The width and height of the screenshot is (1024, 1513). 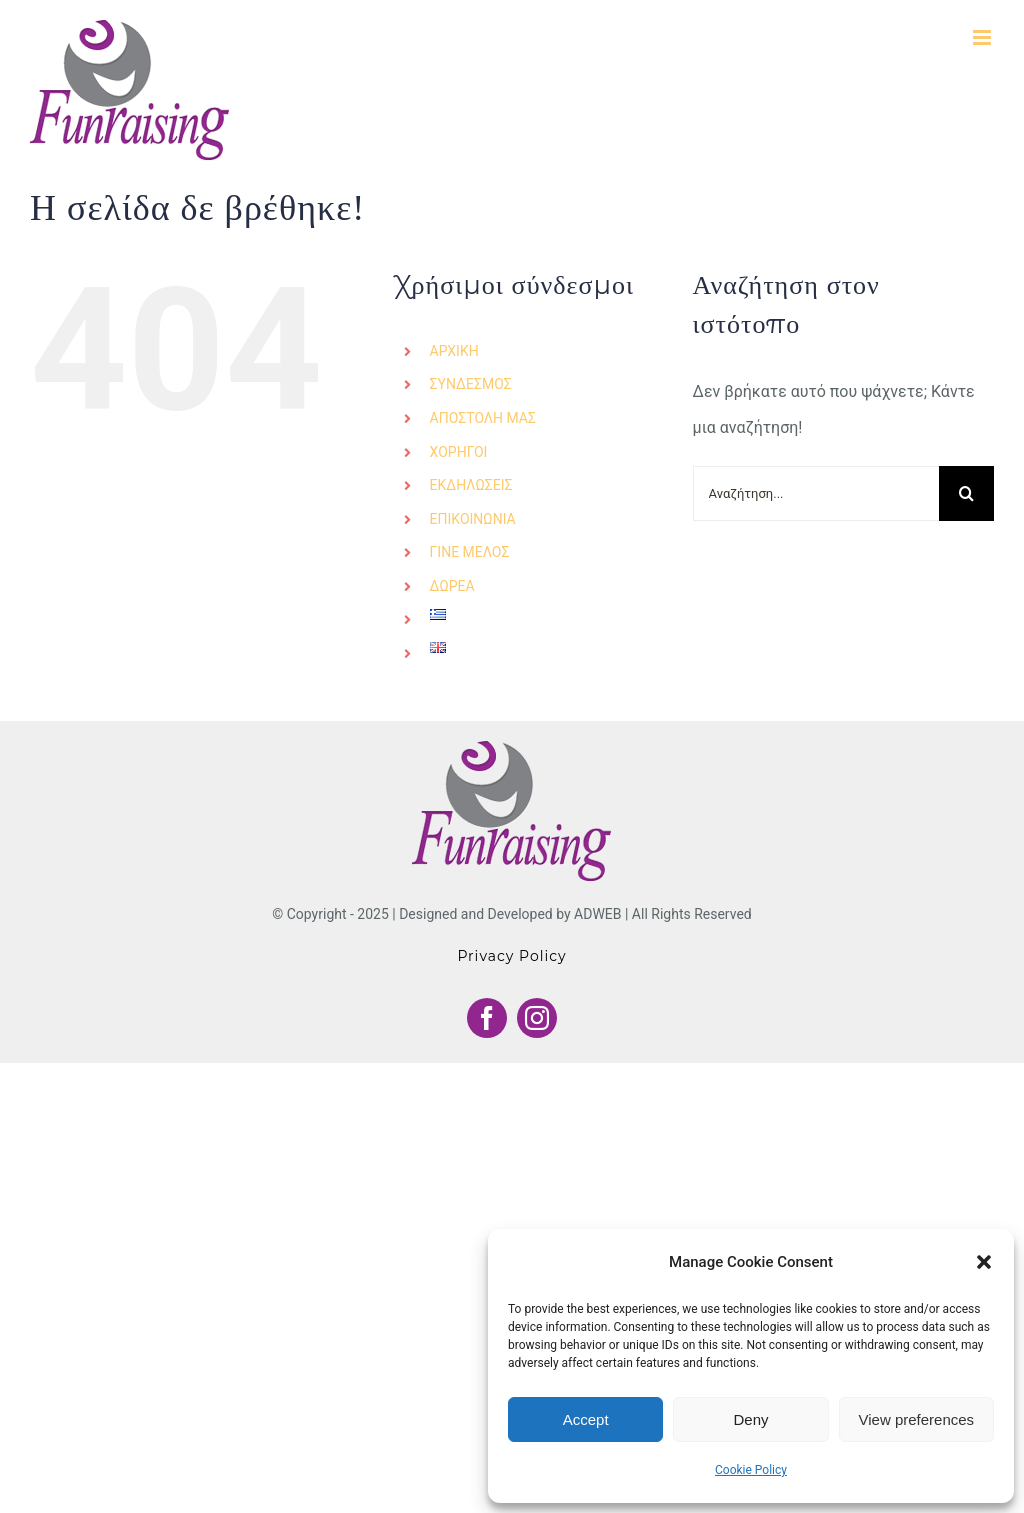 What do you see at coordinates (459, 452) in the screenshot?
I see `ΧΟΡΗΓΟΙ` at bounding box center [459, 452].